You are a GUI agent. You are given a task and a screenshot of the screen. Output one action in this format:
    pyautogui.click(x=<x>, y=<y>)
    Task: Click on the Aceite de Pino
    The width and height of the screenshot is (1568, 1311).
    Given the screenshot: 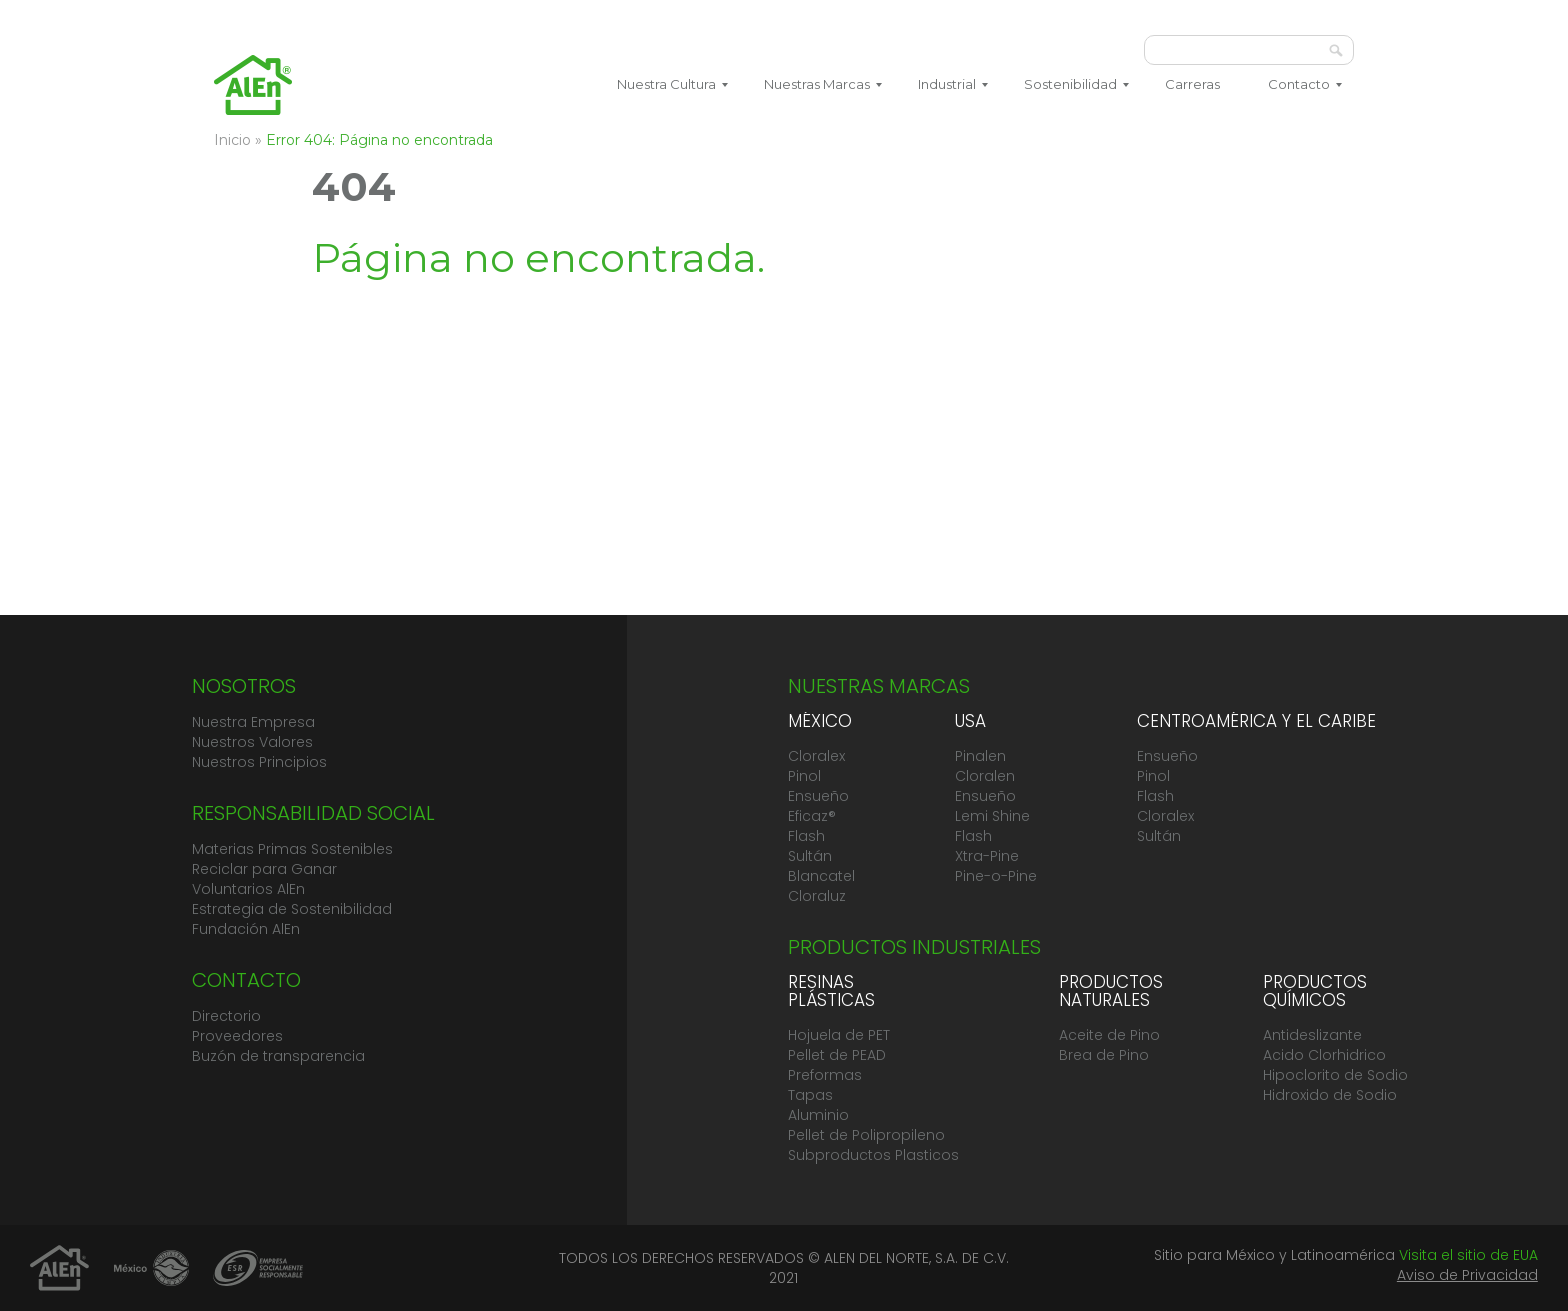 What is the action you would take?
    pyautogui.click(x=1109, y=1035)
    